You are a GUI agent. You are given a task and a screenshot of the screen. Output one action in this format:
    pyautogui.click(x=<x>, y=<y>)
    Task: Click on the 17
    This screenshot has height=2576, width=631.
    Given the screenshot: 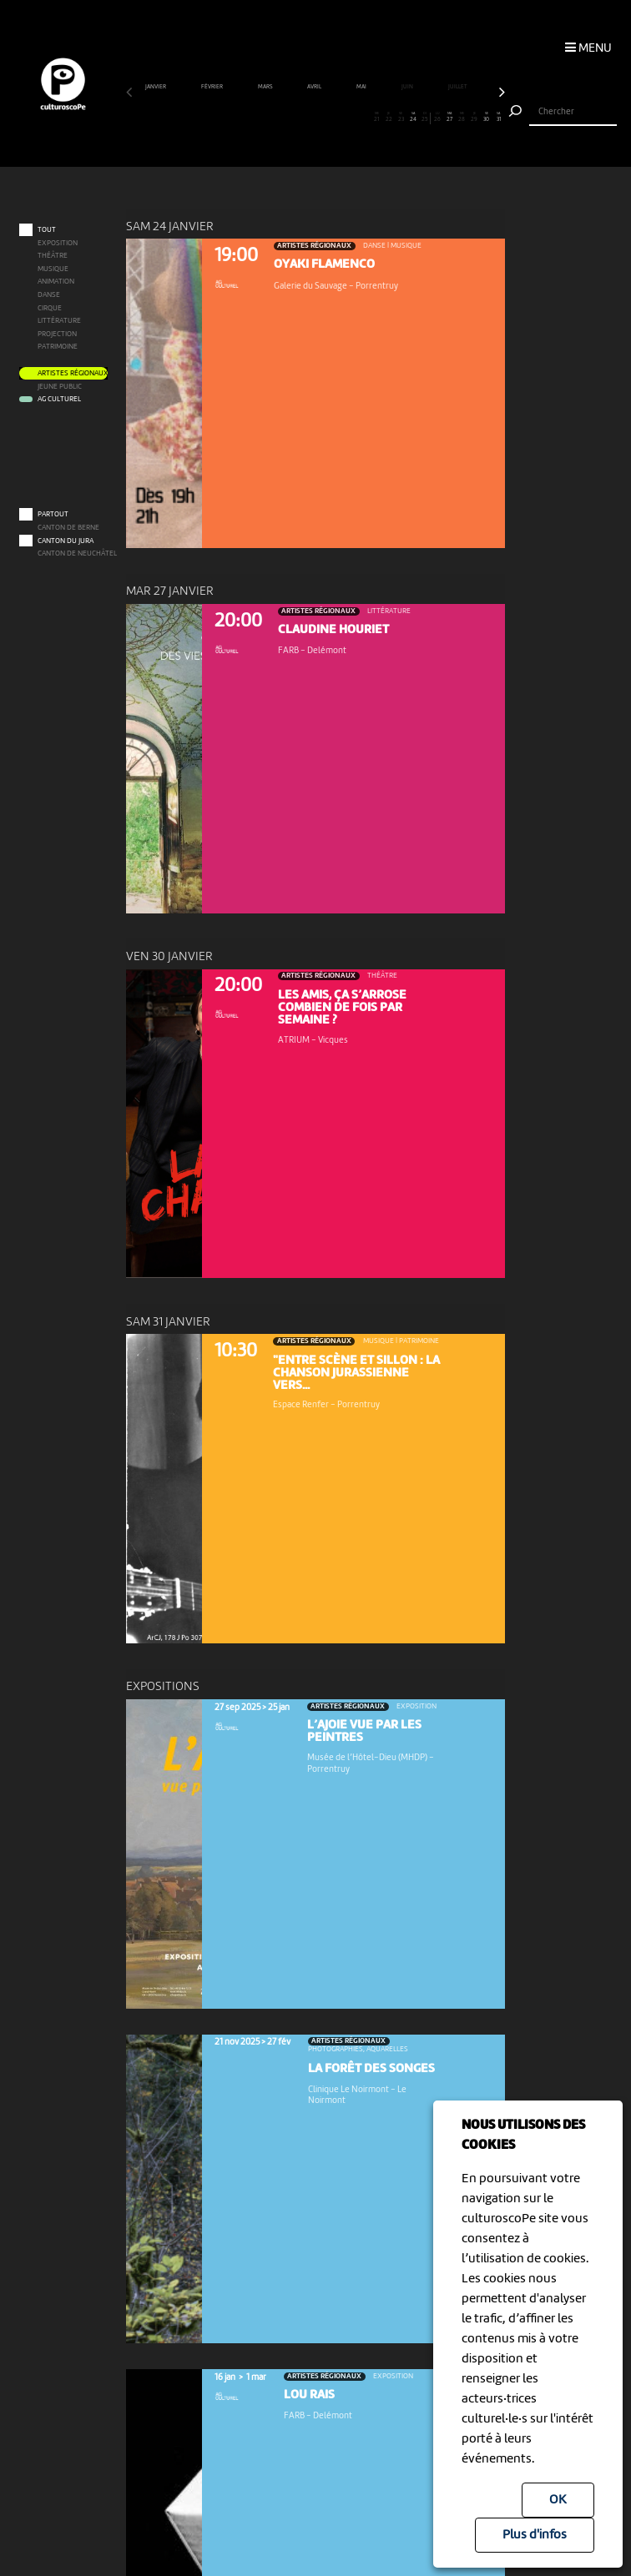 What is the action you would take?
    pyautogui.click(x=328, y=118)
    